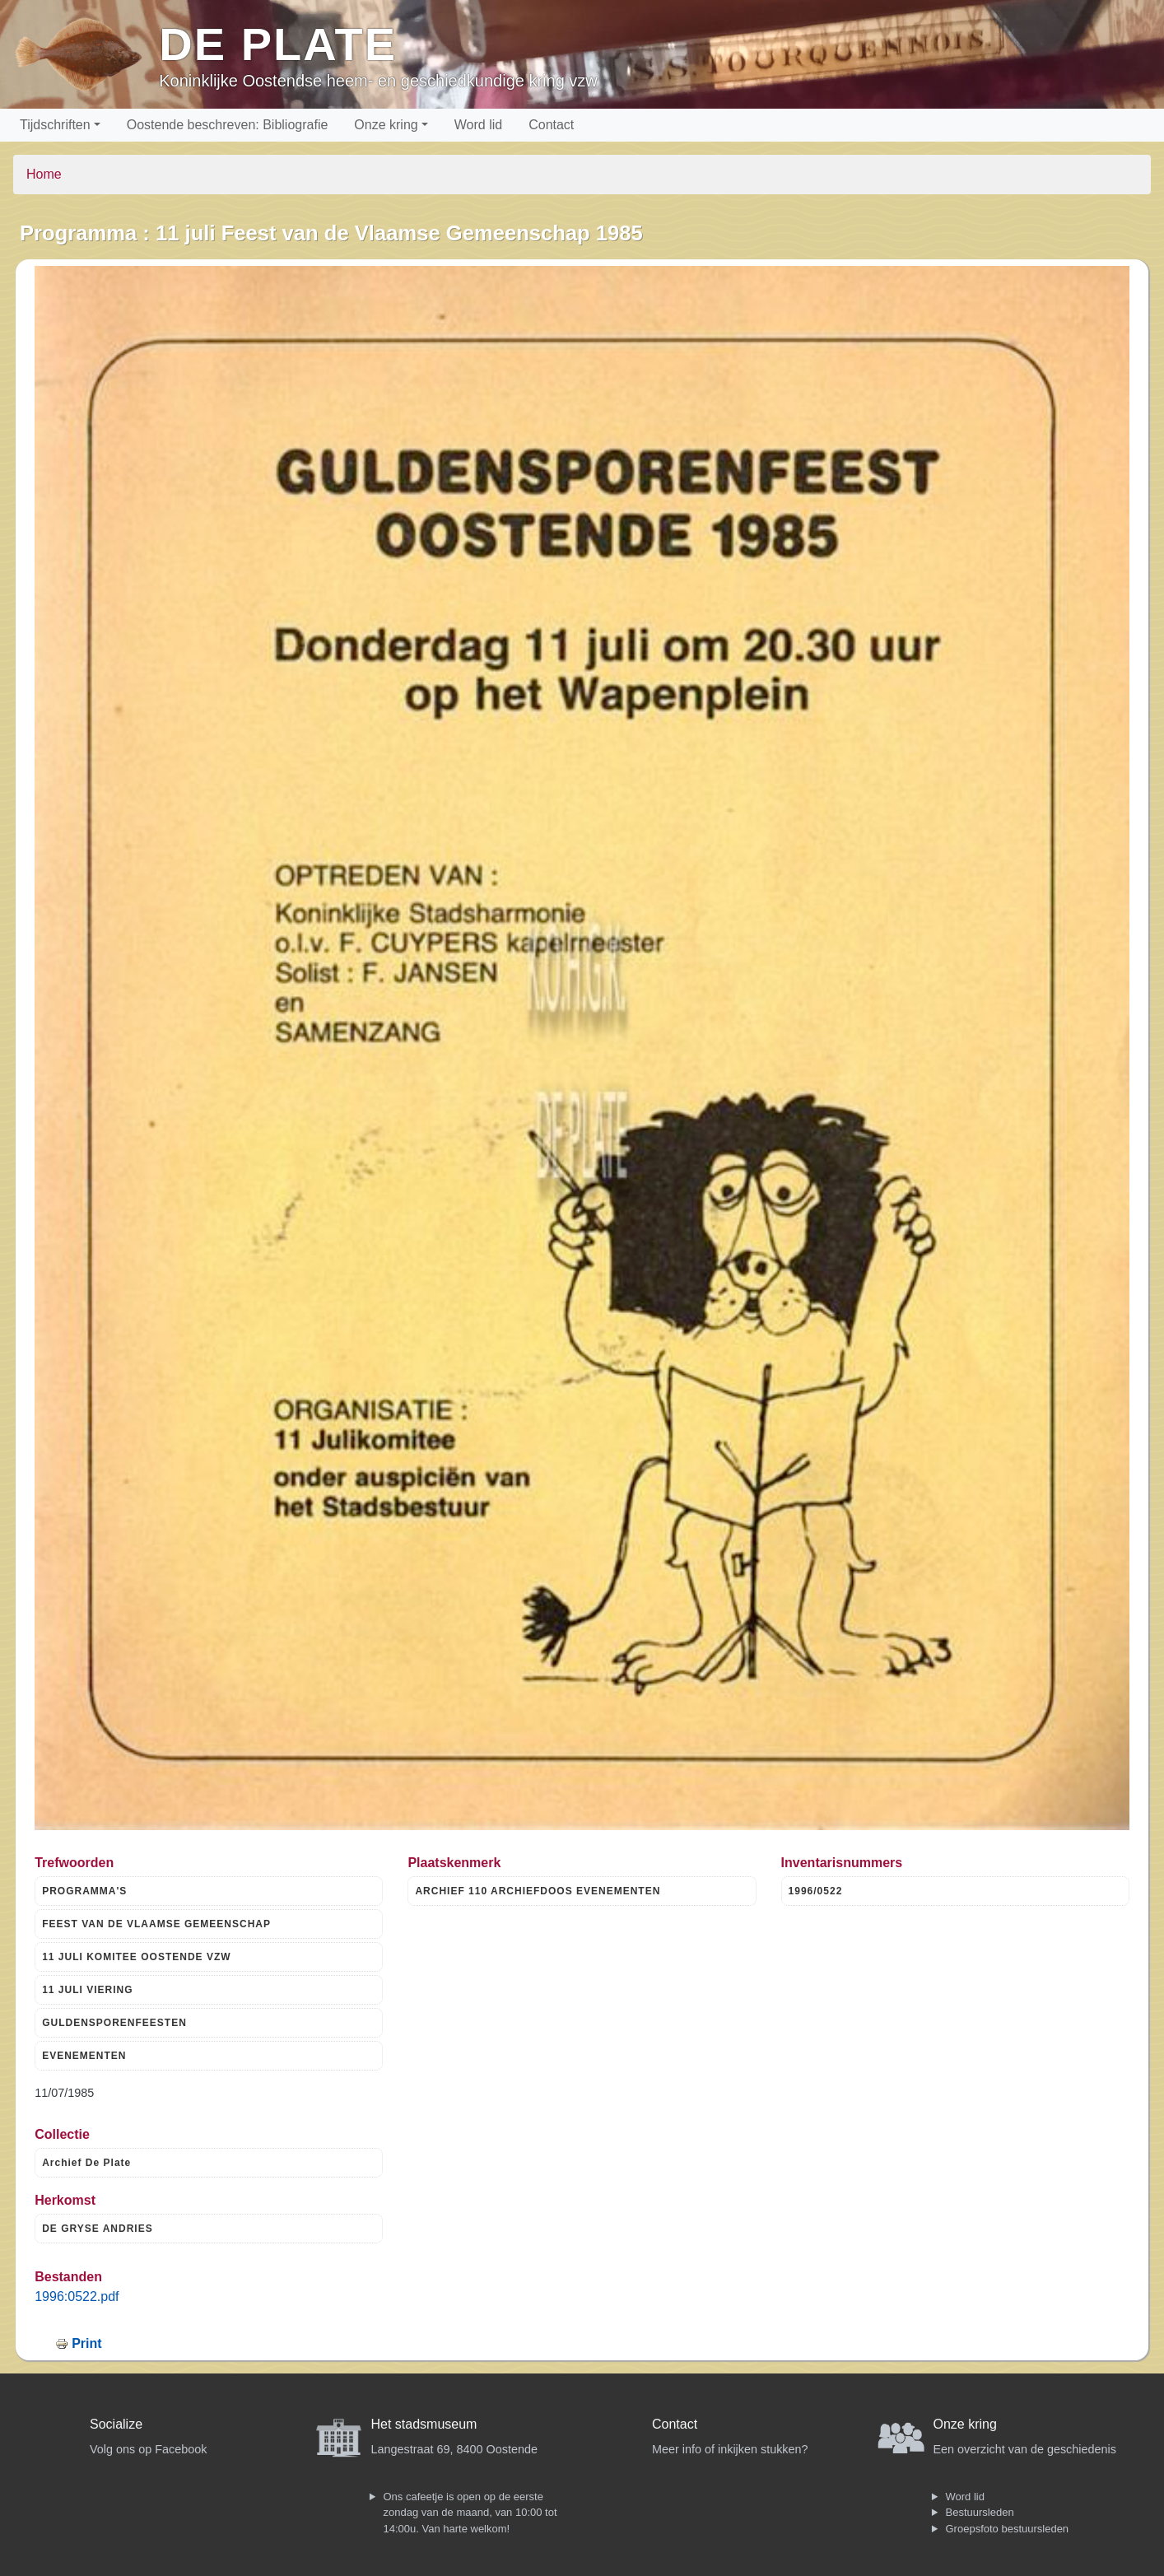 This screenshot has width=1164, height=2576. What do you see at coordinates (55, 125) in the screenshot?
I see `Tijdschriften` at bounding box center [55, 125].